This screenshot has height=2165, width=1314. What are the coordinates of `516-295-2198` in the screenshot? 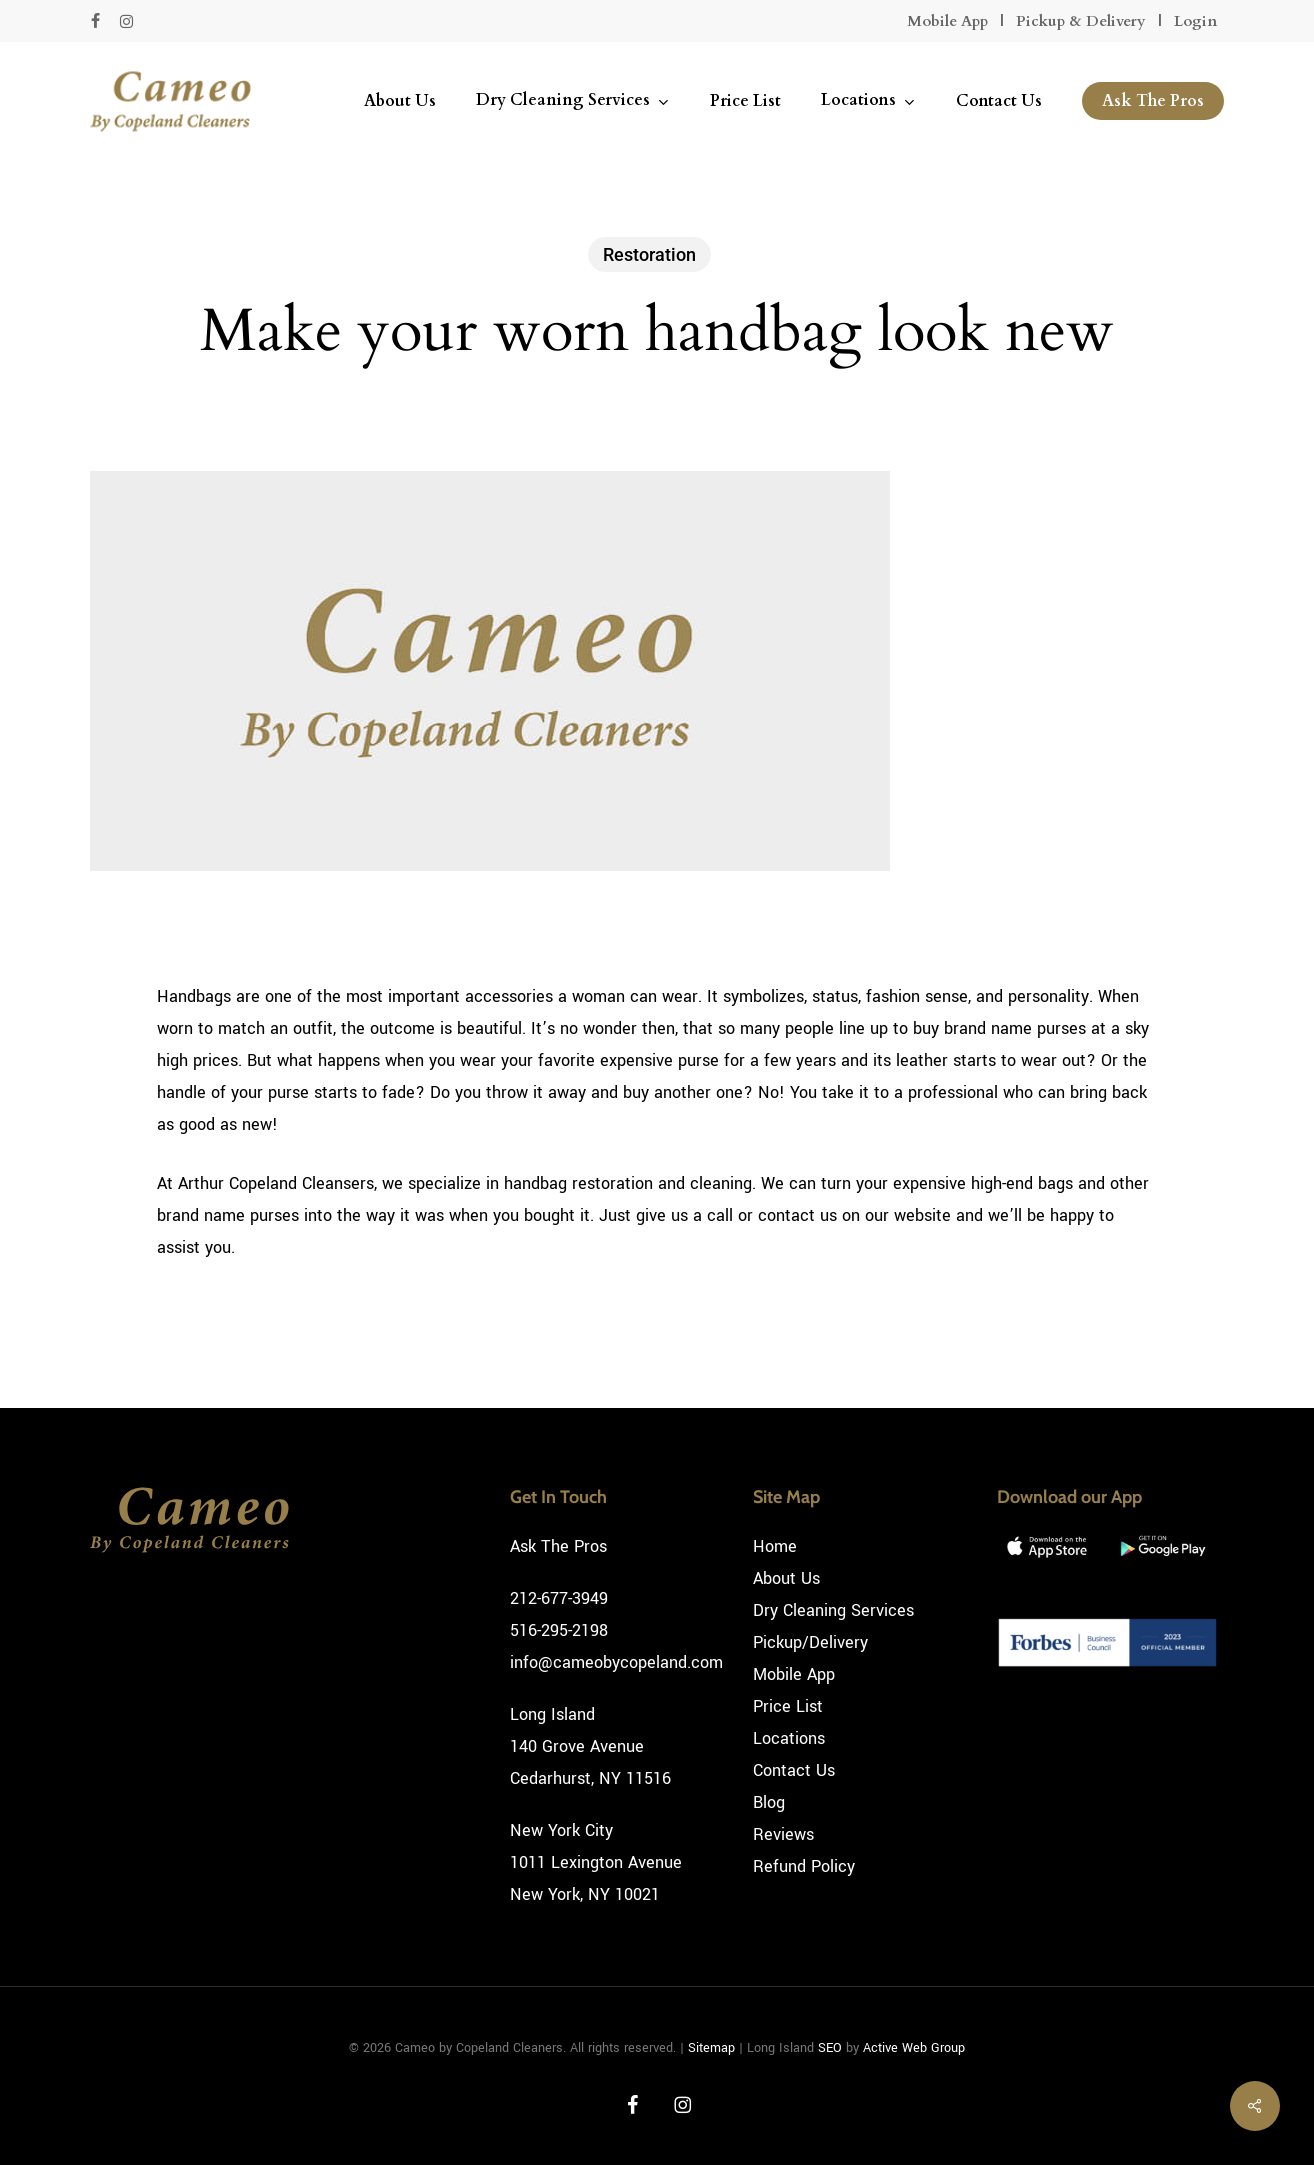 It's located at (559, 1630).